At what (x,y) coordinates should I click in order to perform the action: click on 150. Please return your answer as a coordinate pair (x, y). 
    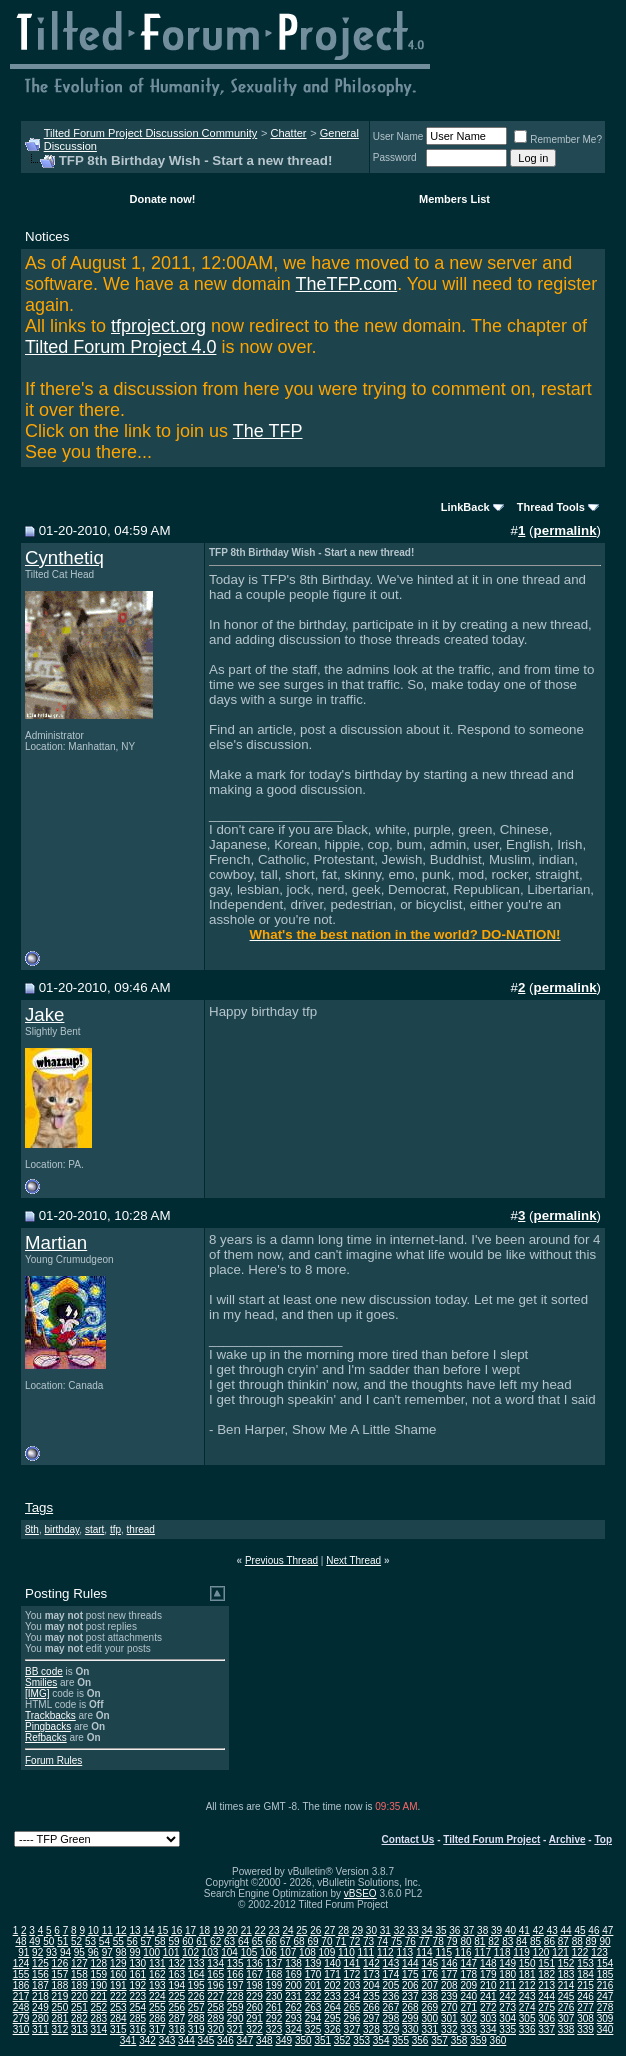
    Looking at the image, I should click on (527, 1963).